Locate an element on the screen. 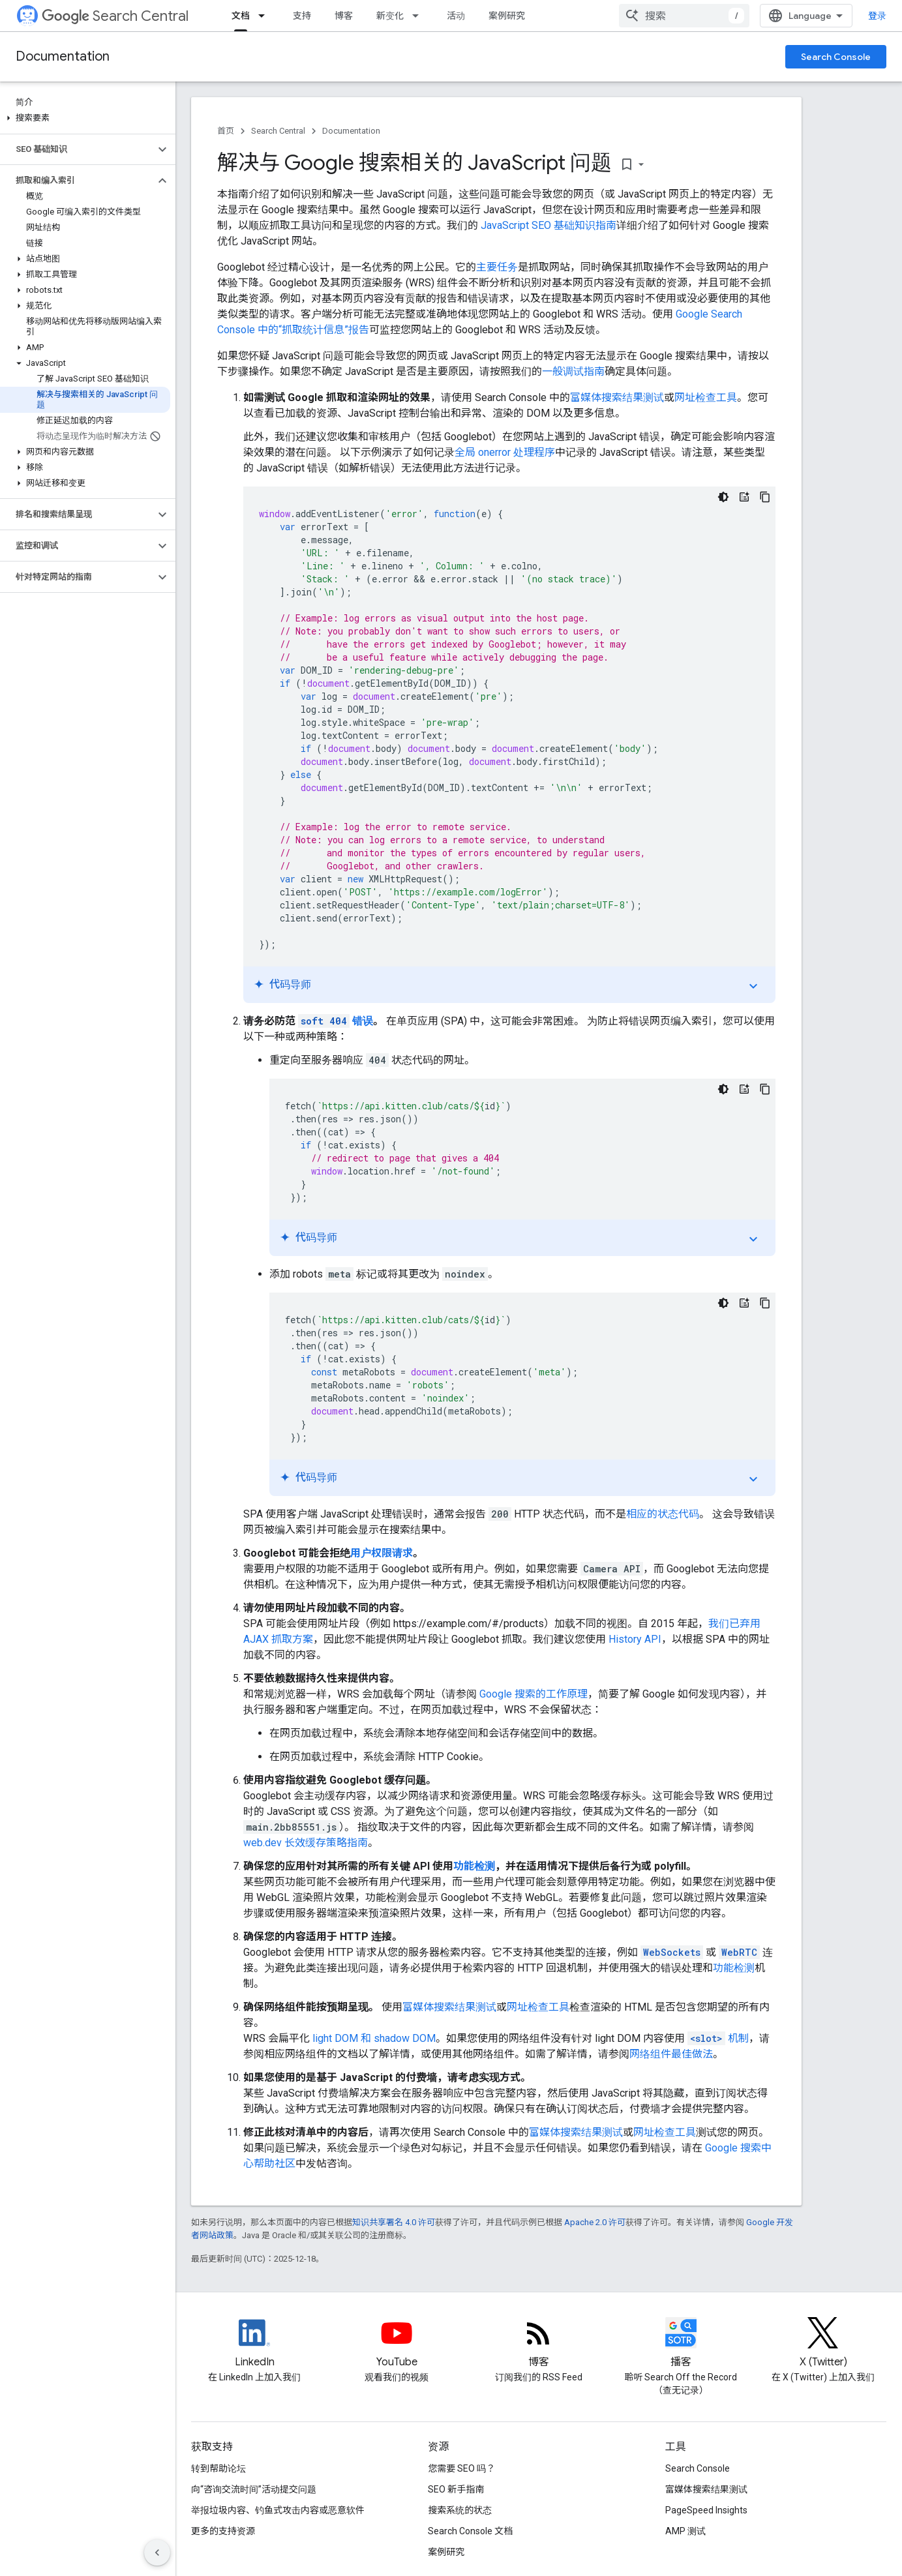 The width and height of the screenshot is (902, 2576). 网址检查工具 is located at coordinates (705, 397).